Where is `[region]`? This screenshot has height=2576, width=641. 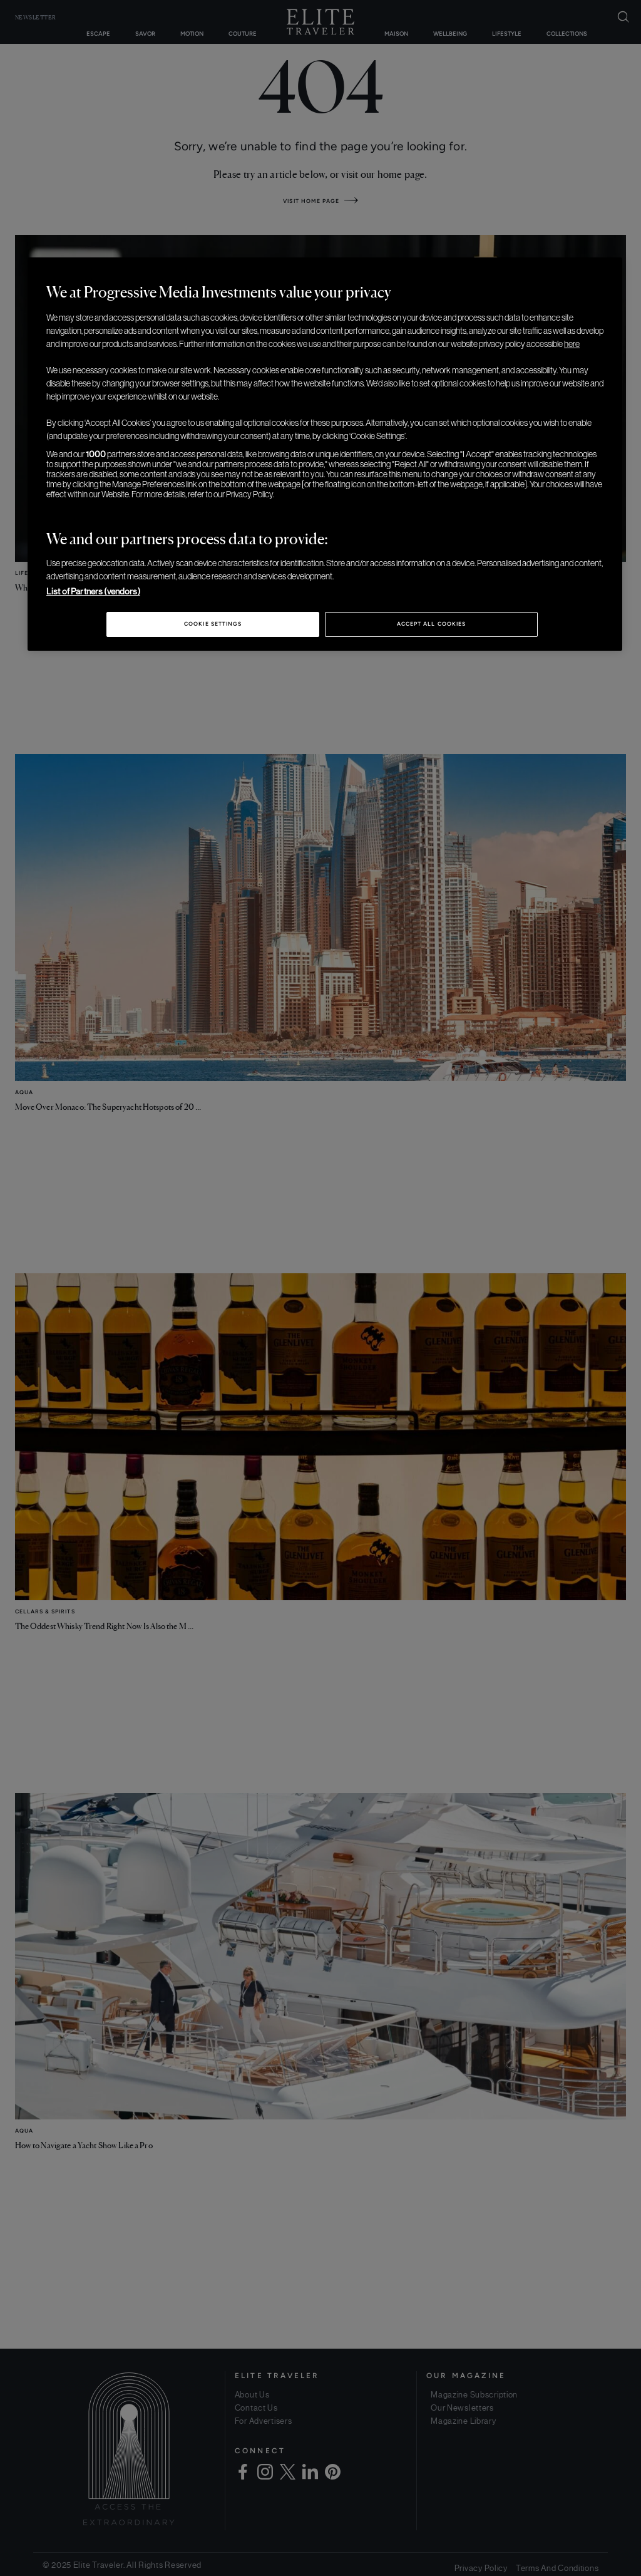 [region] is located at coordinates (325, 454).